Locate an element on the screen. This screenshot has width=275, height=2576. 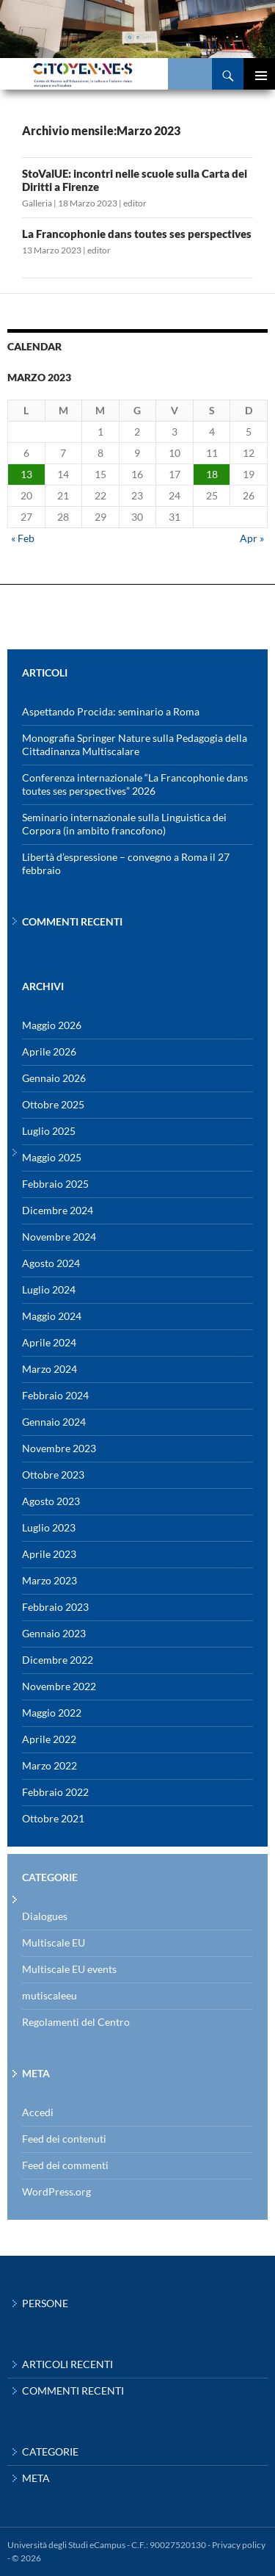
Articoli recenti is located at coordinates (67, 2364).